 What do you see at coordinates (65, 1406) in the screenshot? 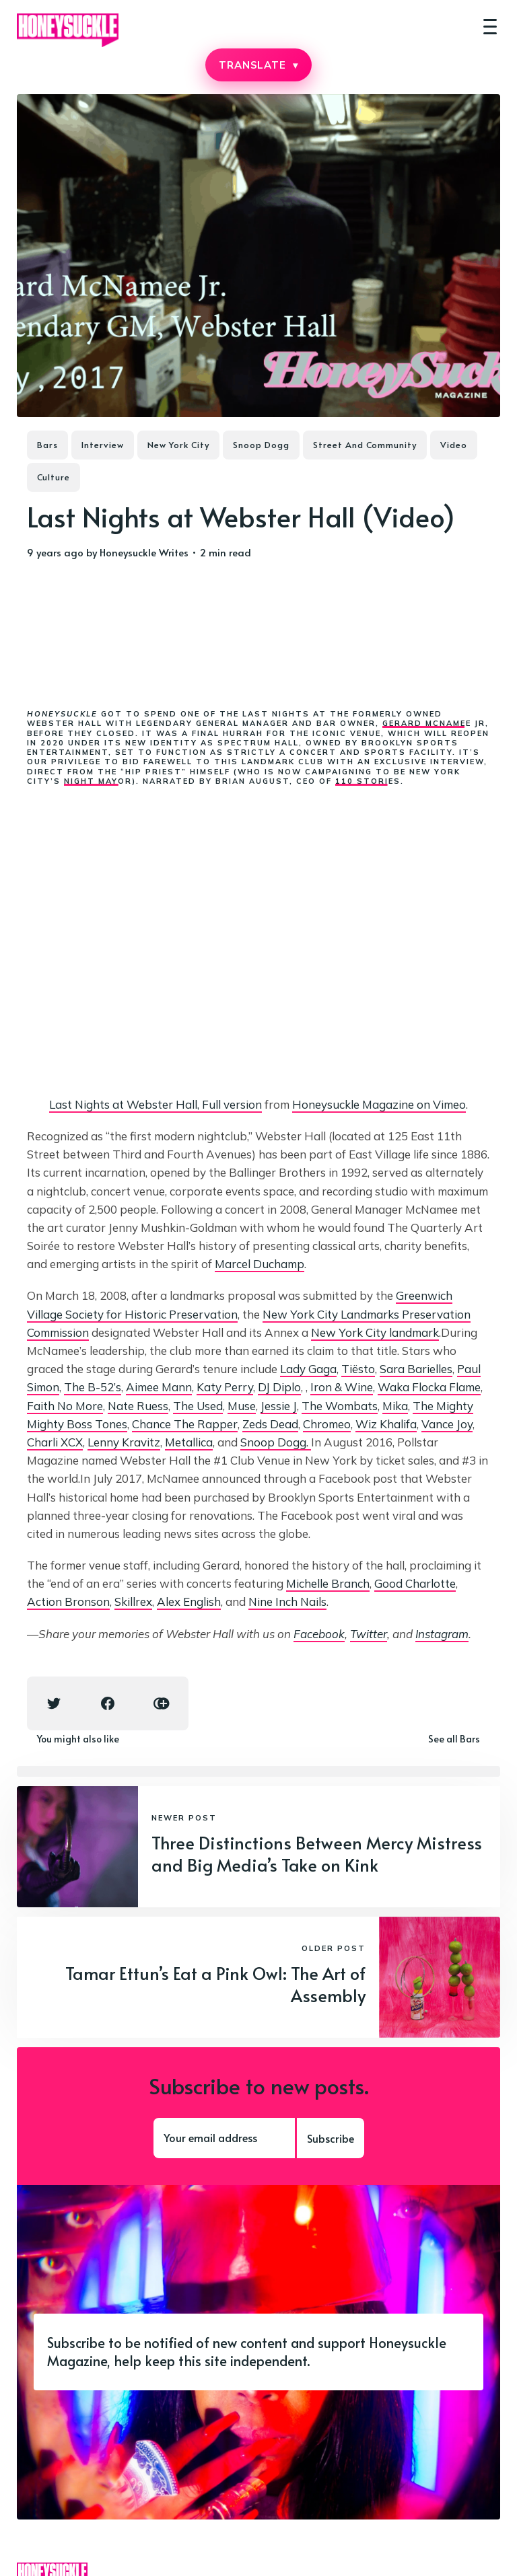
I see `Faith No More` at bounding box center [65, 1406].